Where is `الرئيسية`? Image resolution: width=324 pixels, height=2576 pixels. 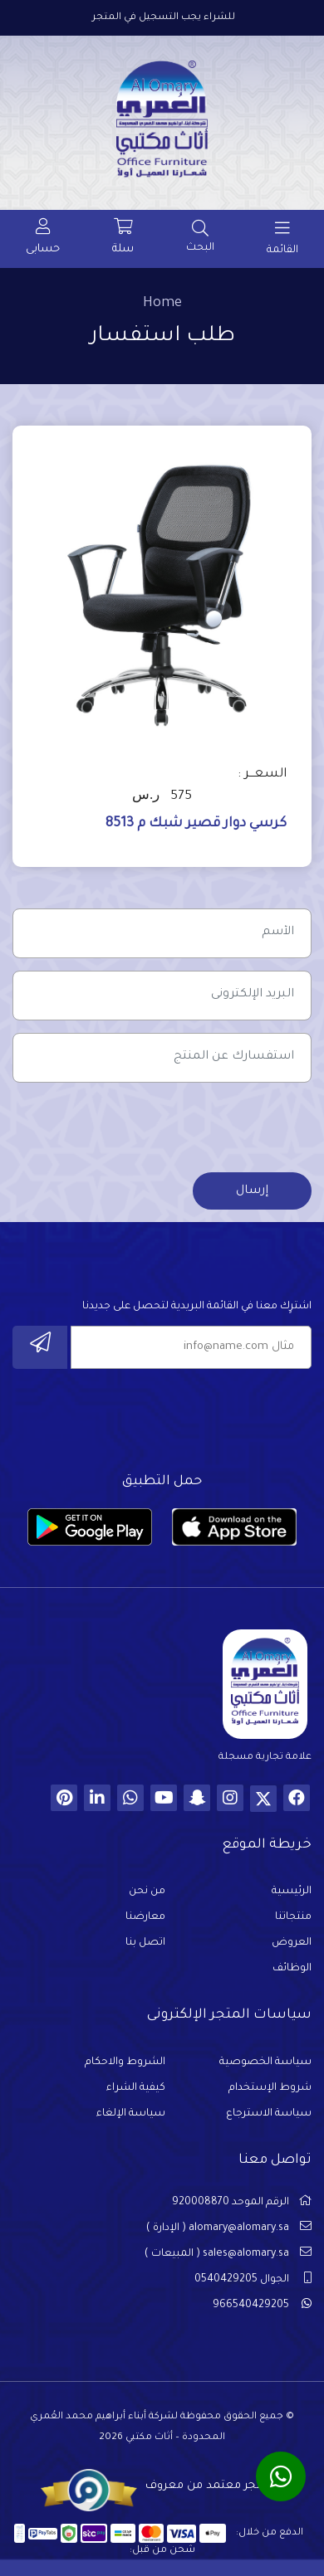
الرئيسية is located at coordinates (292, 1891).